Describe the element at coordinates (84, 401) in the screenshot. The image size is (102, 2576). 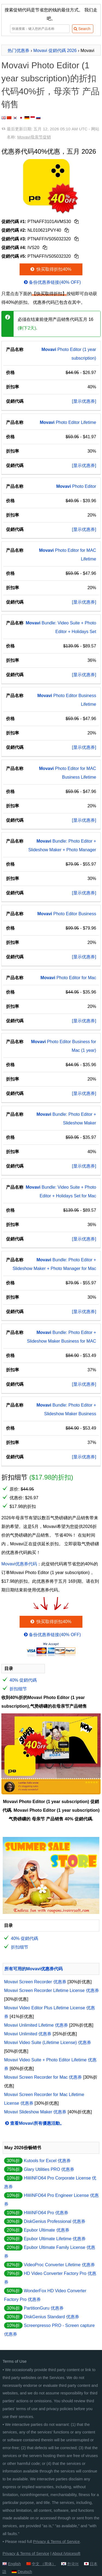
I see `[显示优惠券]` at that location.